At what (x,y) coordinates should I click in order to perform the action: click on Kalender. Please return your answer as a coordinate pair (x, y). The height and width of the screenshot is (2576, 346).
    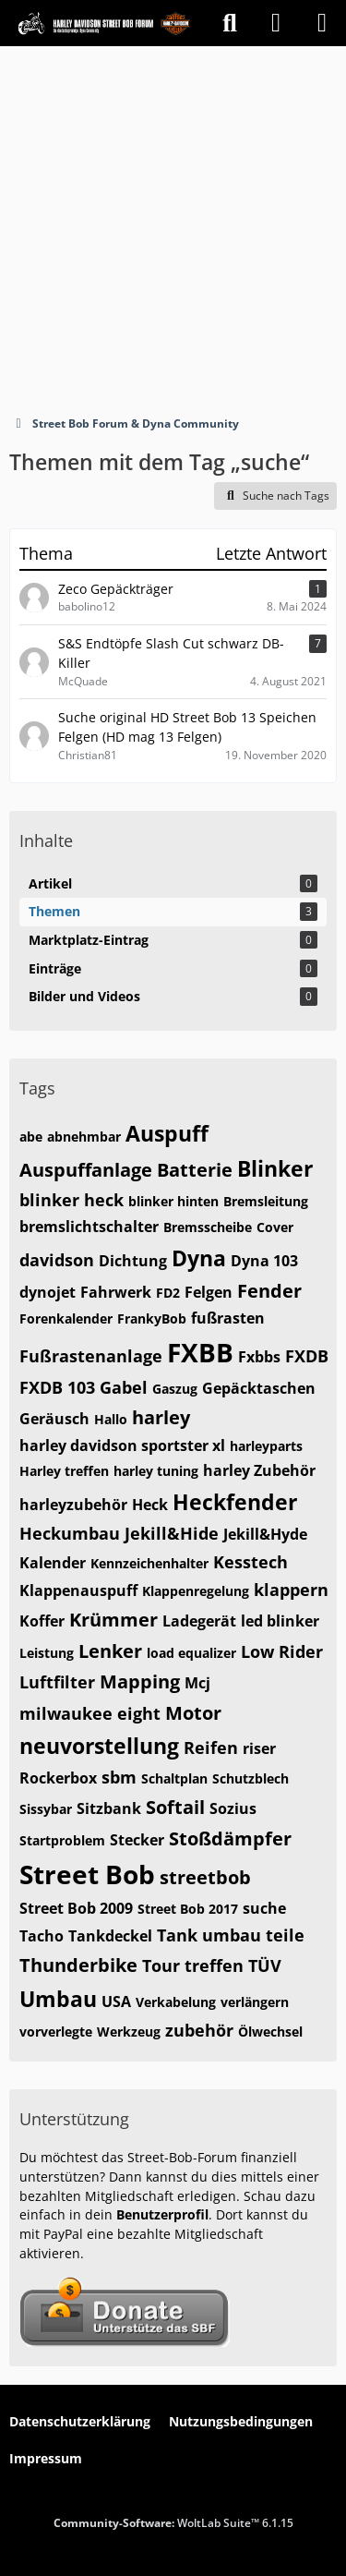
    Looking at the image, I should click on (52, 1563).